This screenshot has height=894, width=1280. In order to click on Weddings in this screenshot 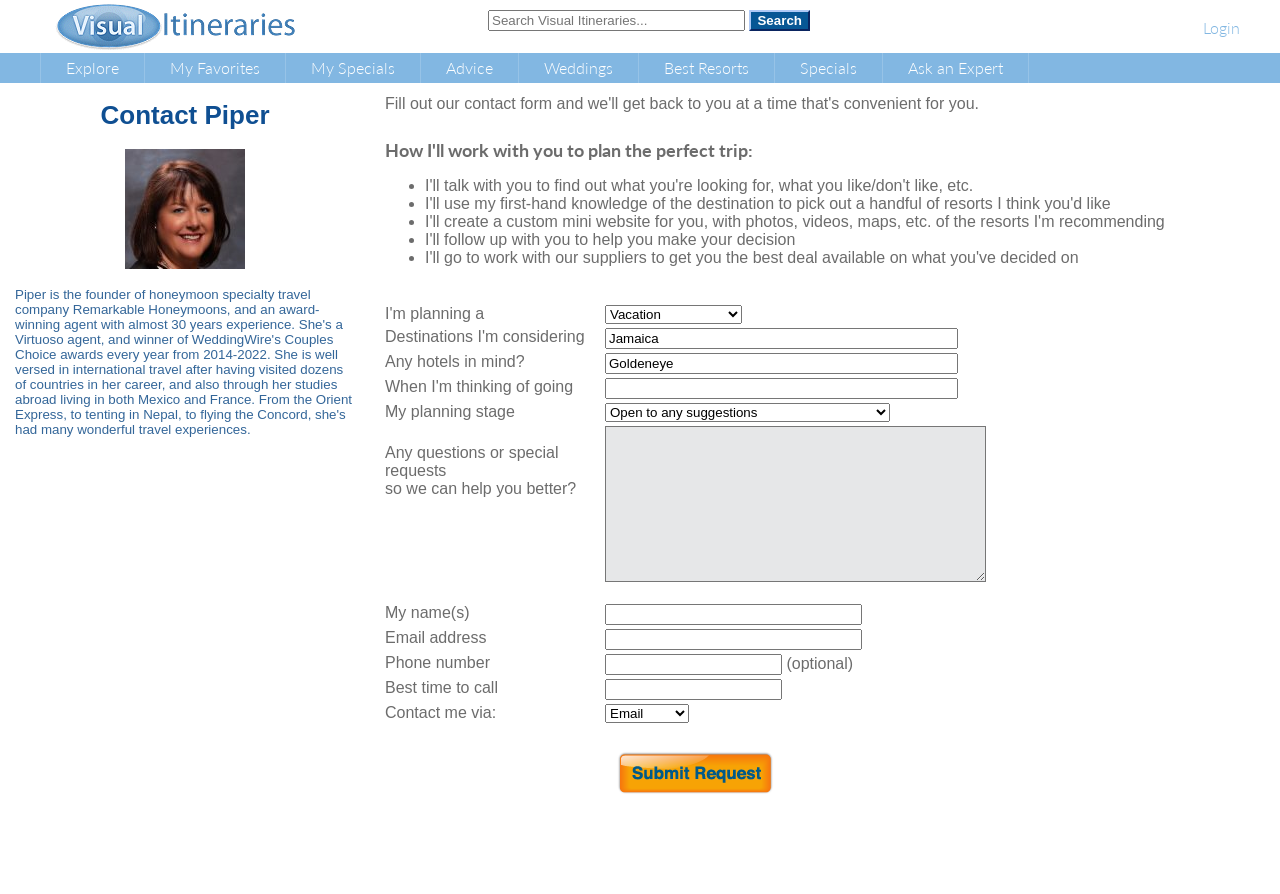, I will do `click(578, 67)`.